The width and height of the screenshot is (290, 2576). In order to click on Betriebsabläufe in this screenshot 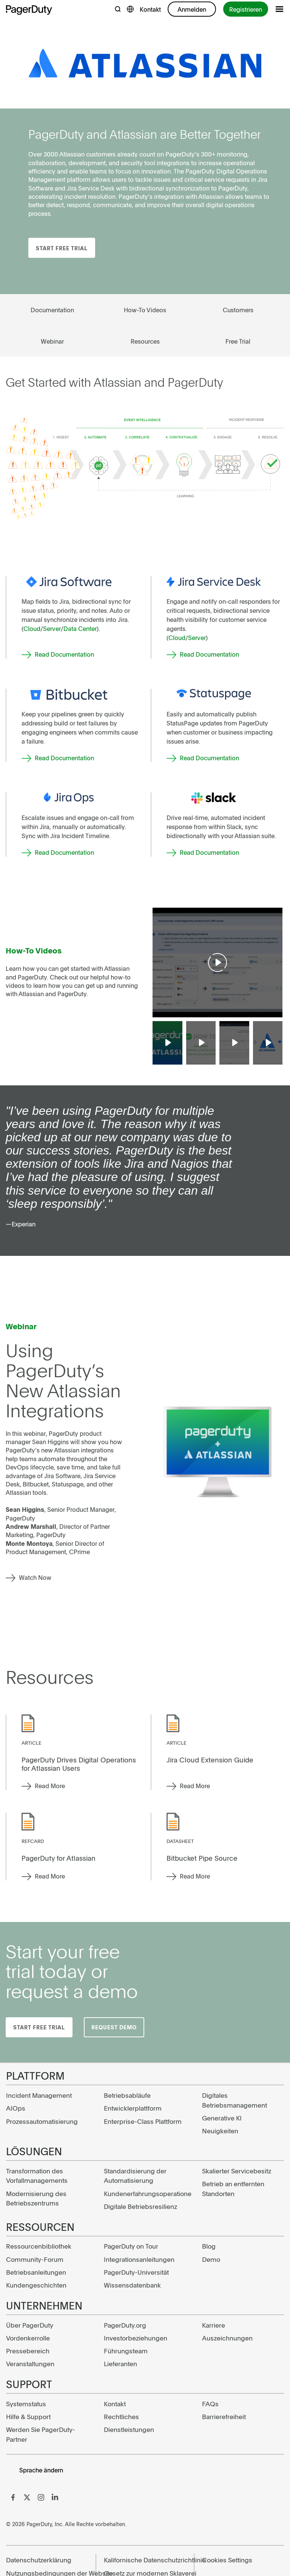, I will do `click(127, 2095)`.